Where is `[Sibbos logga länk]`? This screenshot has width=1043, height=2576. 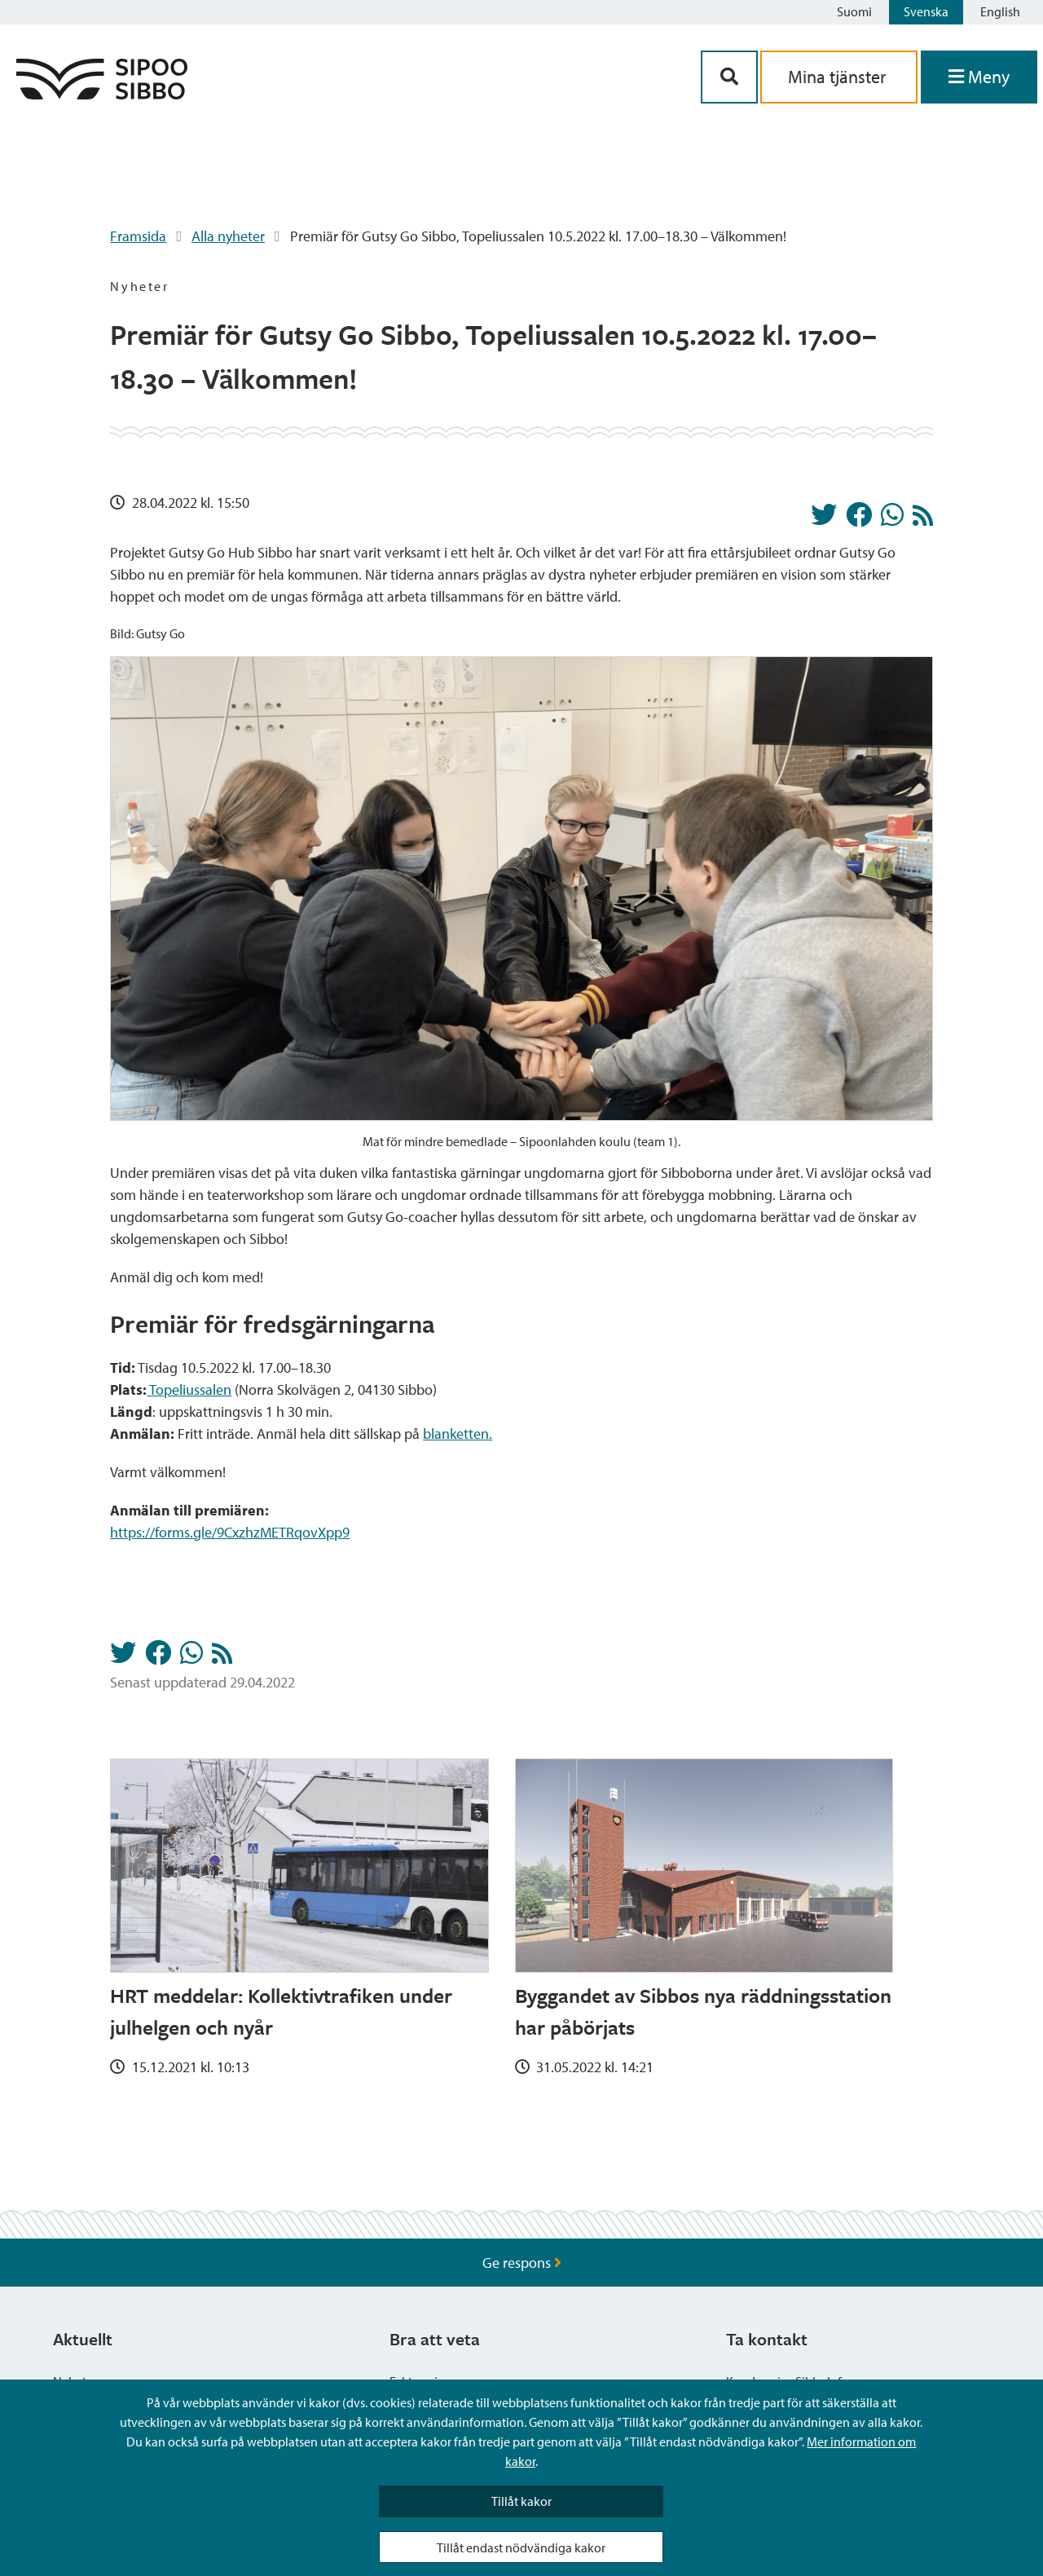 [Sibbos logga länk] is located at coordinates (101, 94).